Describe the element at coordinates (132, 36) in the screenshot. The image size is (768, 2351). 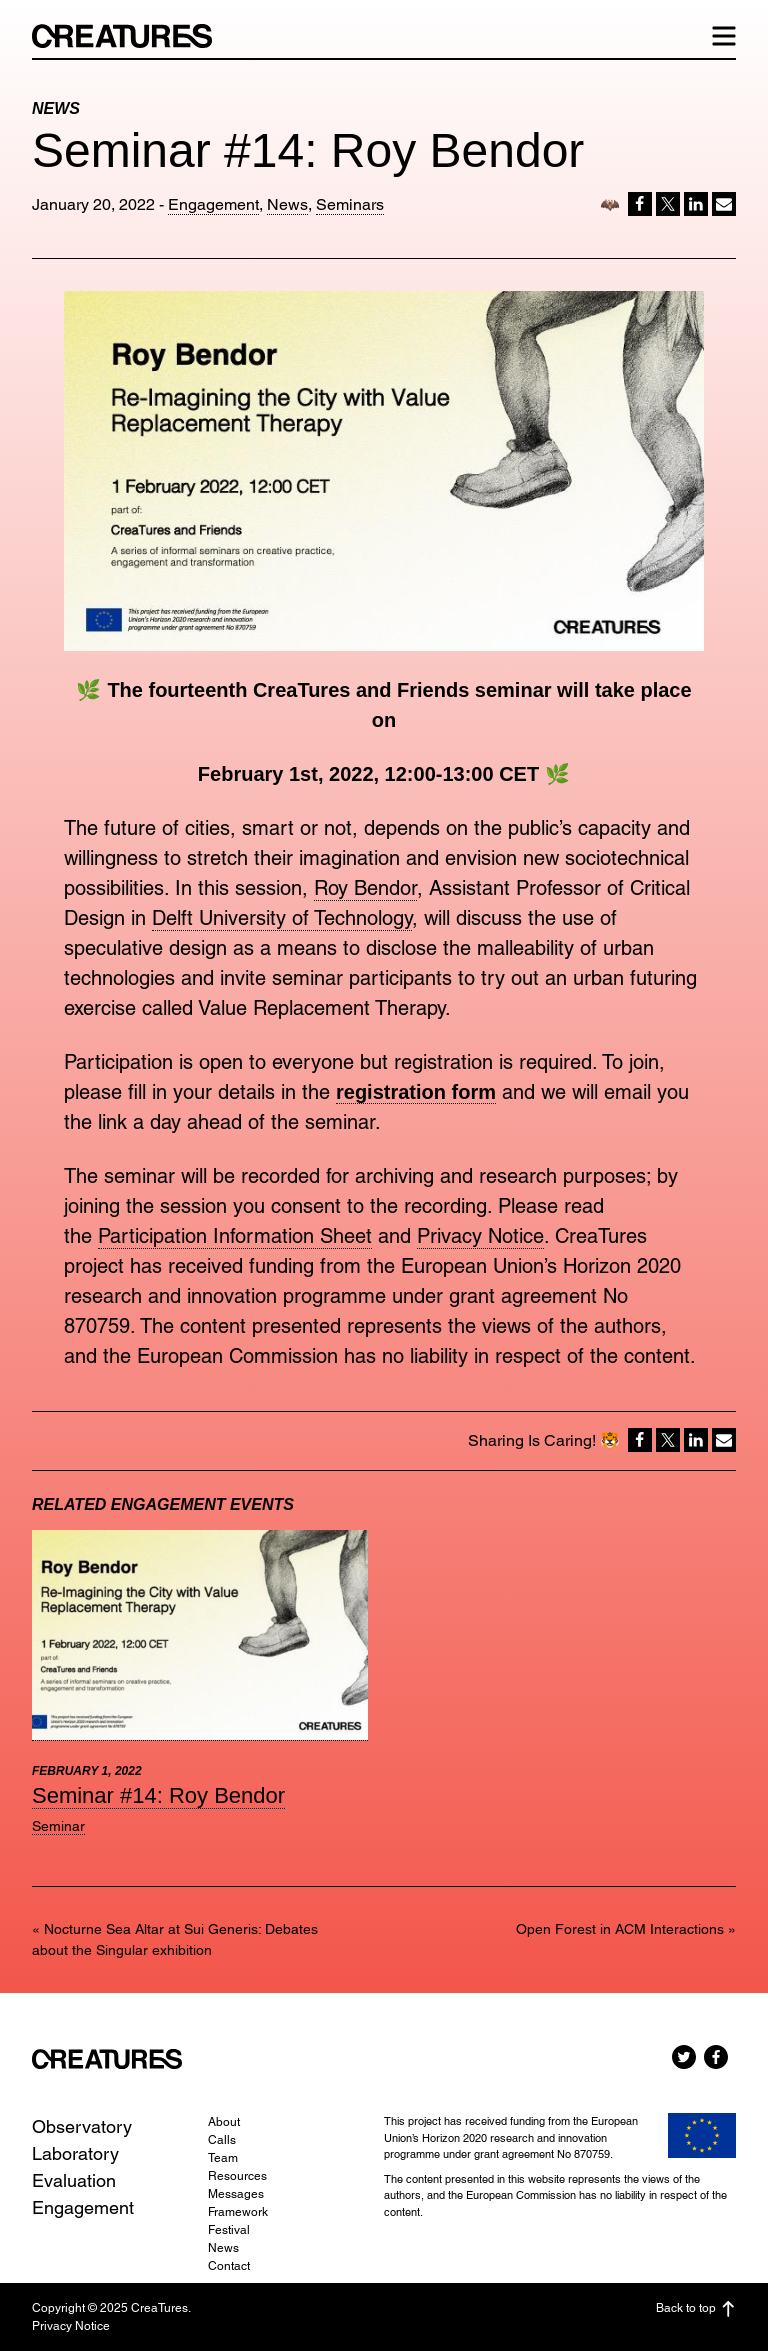
I see `CreaTures` at that location.